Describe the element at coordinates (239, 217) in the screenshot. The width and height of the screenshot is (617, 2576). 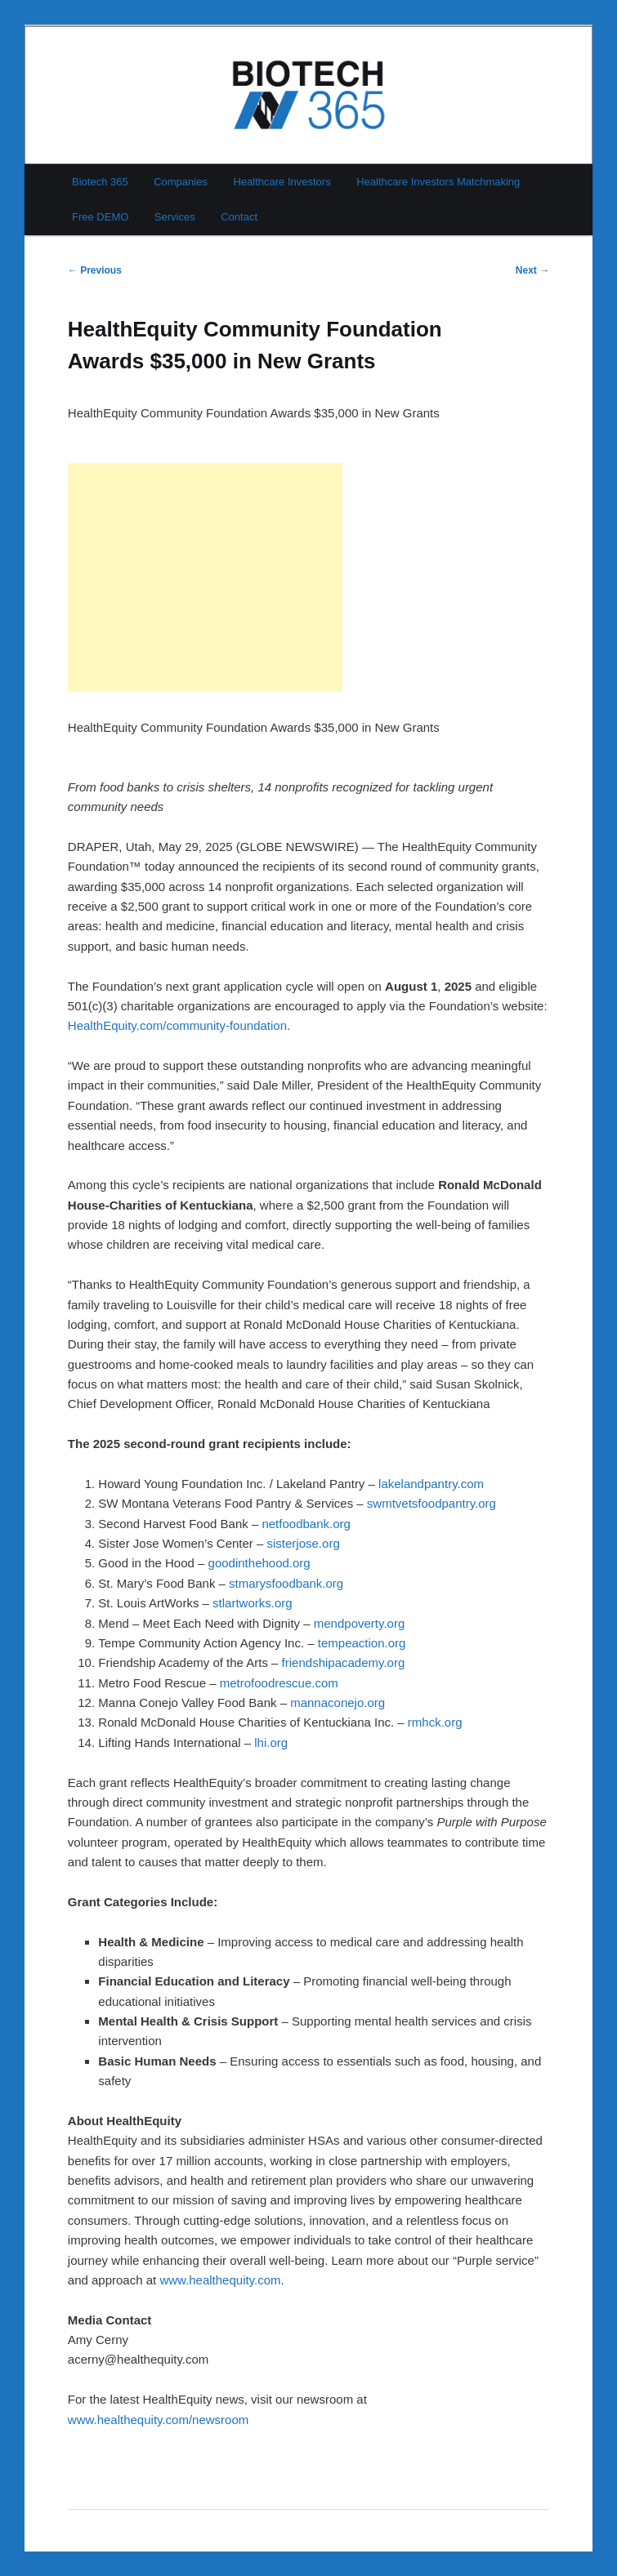
I see `Contact` at that location.